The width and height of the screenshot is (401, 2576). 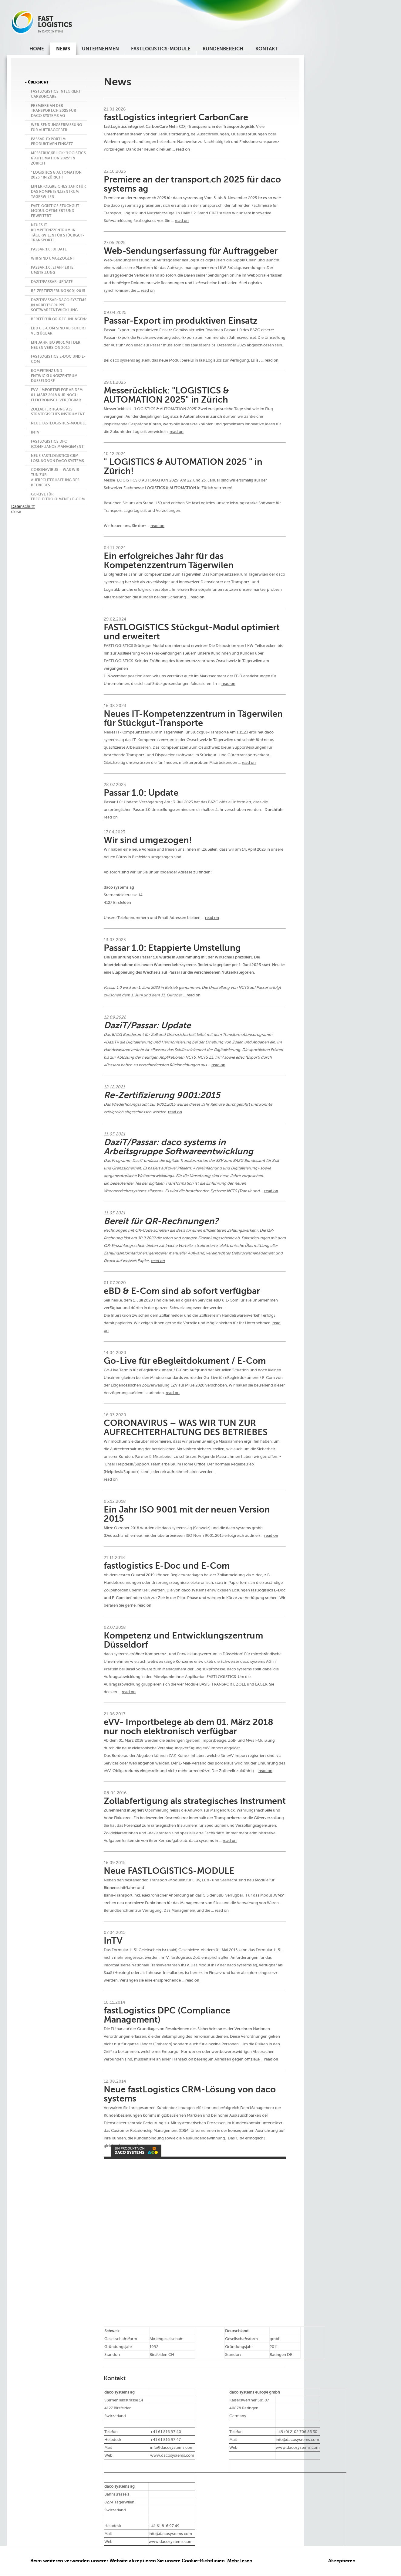 I want to click on Passar 1.0: Update, so click(x=49, y=249).